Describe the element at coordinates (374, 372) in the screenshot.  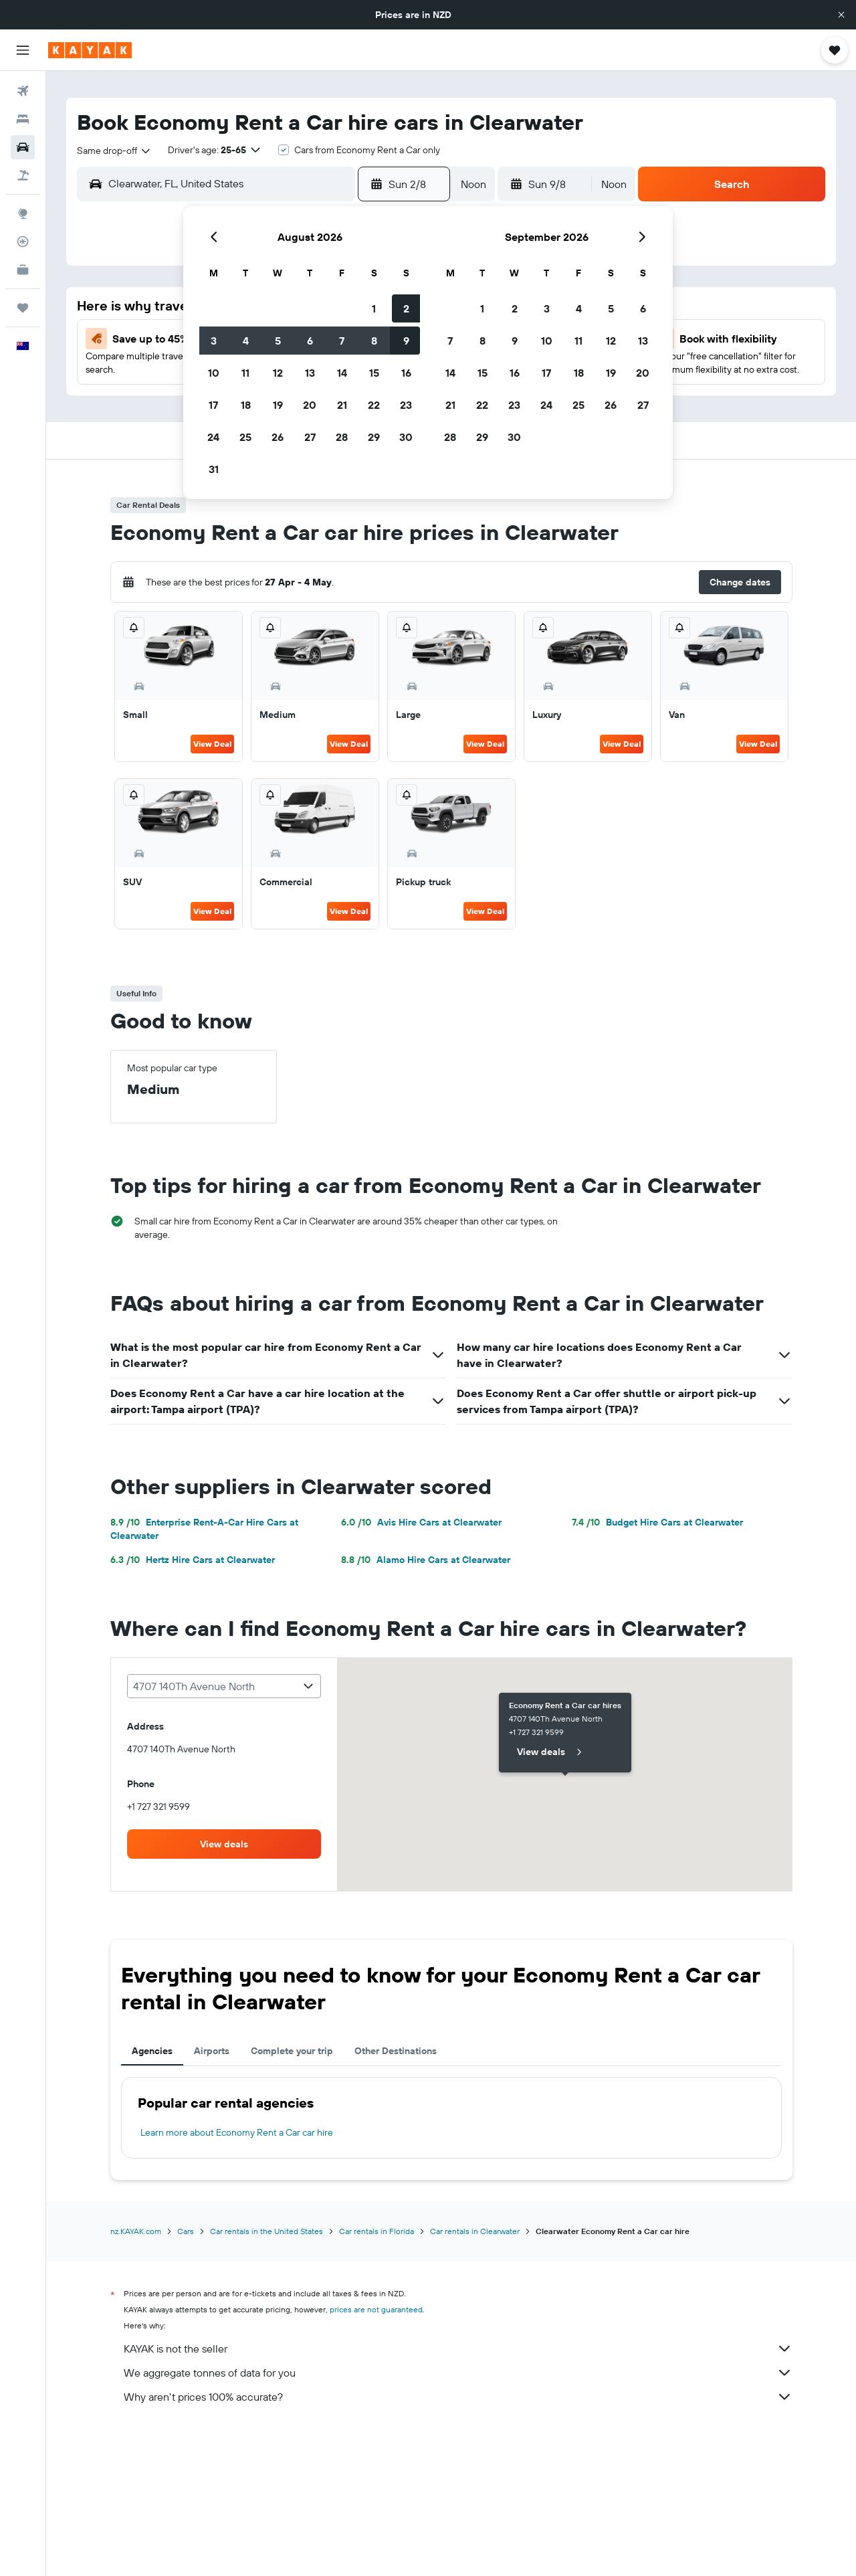
I see `15 [button]` at that location.